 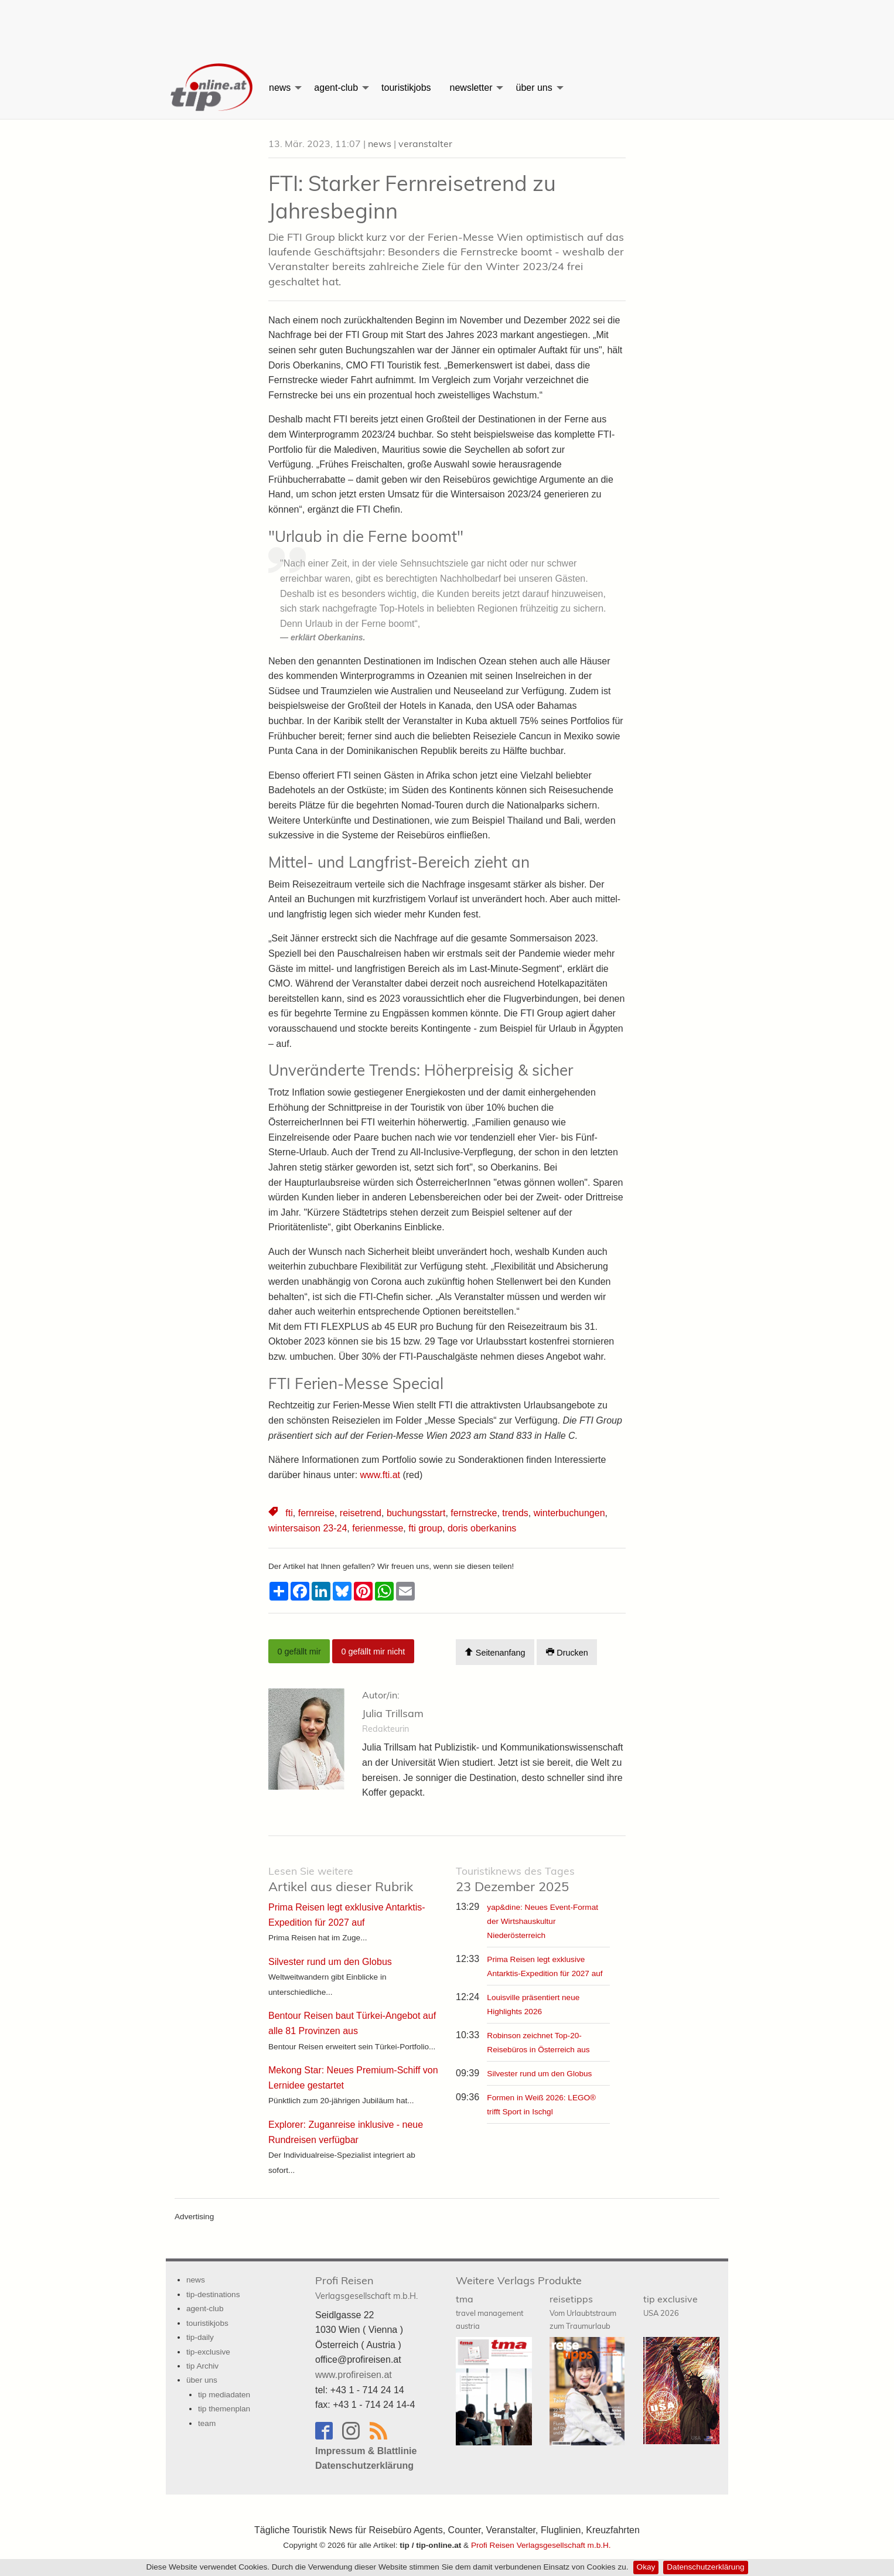 What do you see at coordinates (646, 2567) in the screenshot?
I see `Okay` at bounding box center [646, 2567].